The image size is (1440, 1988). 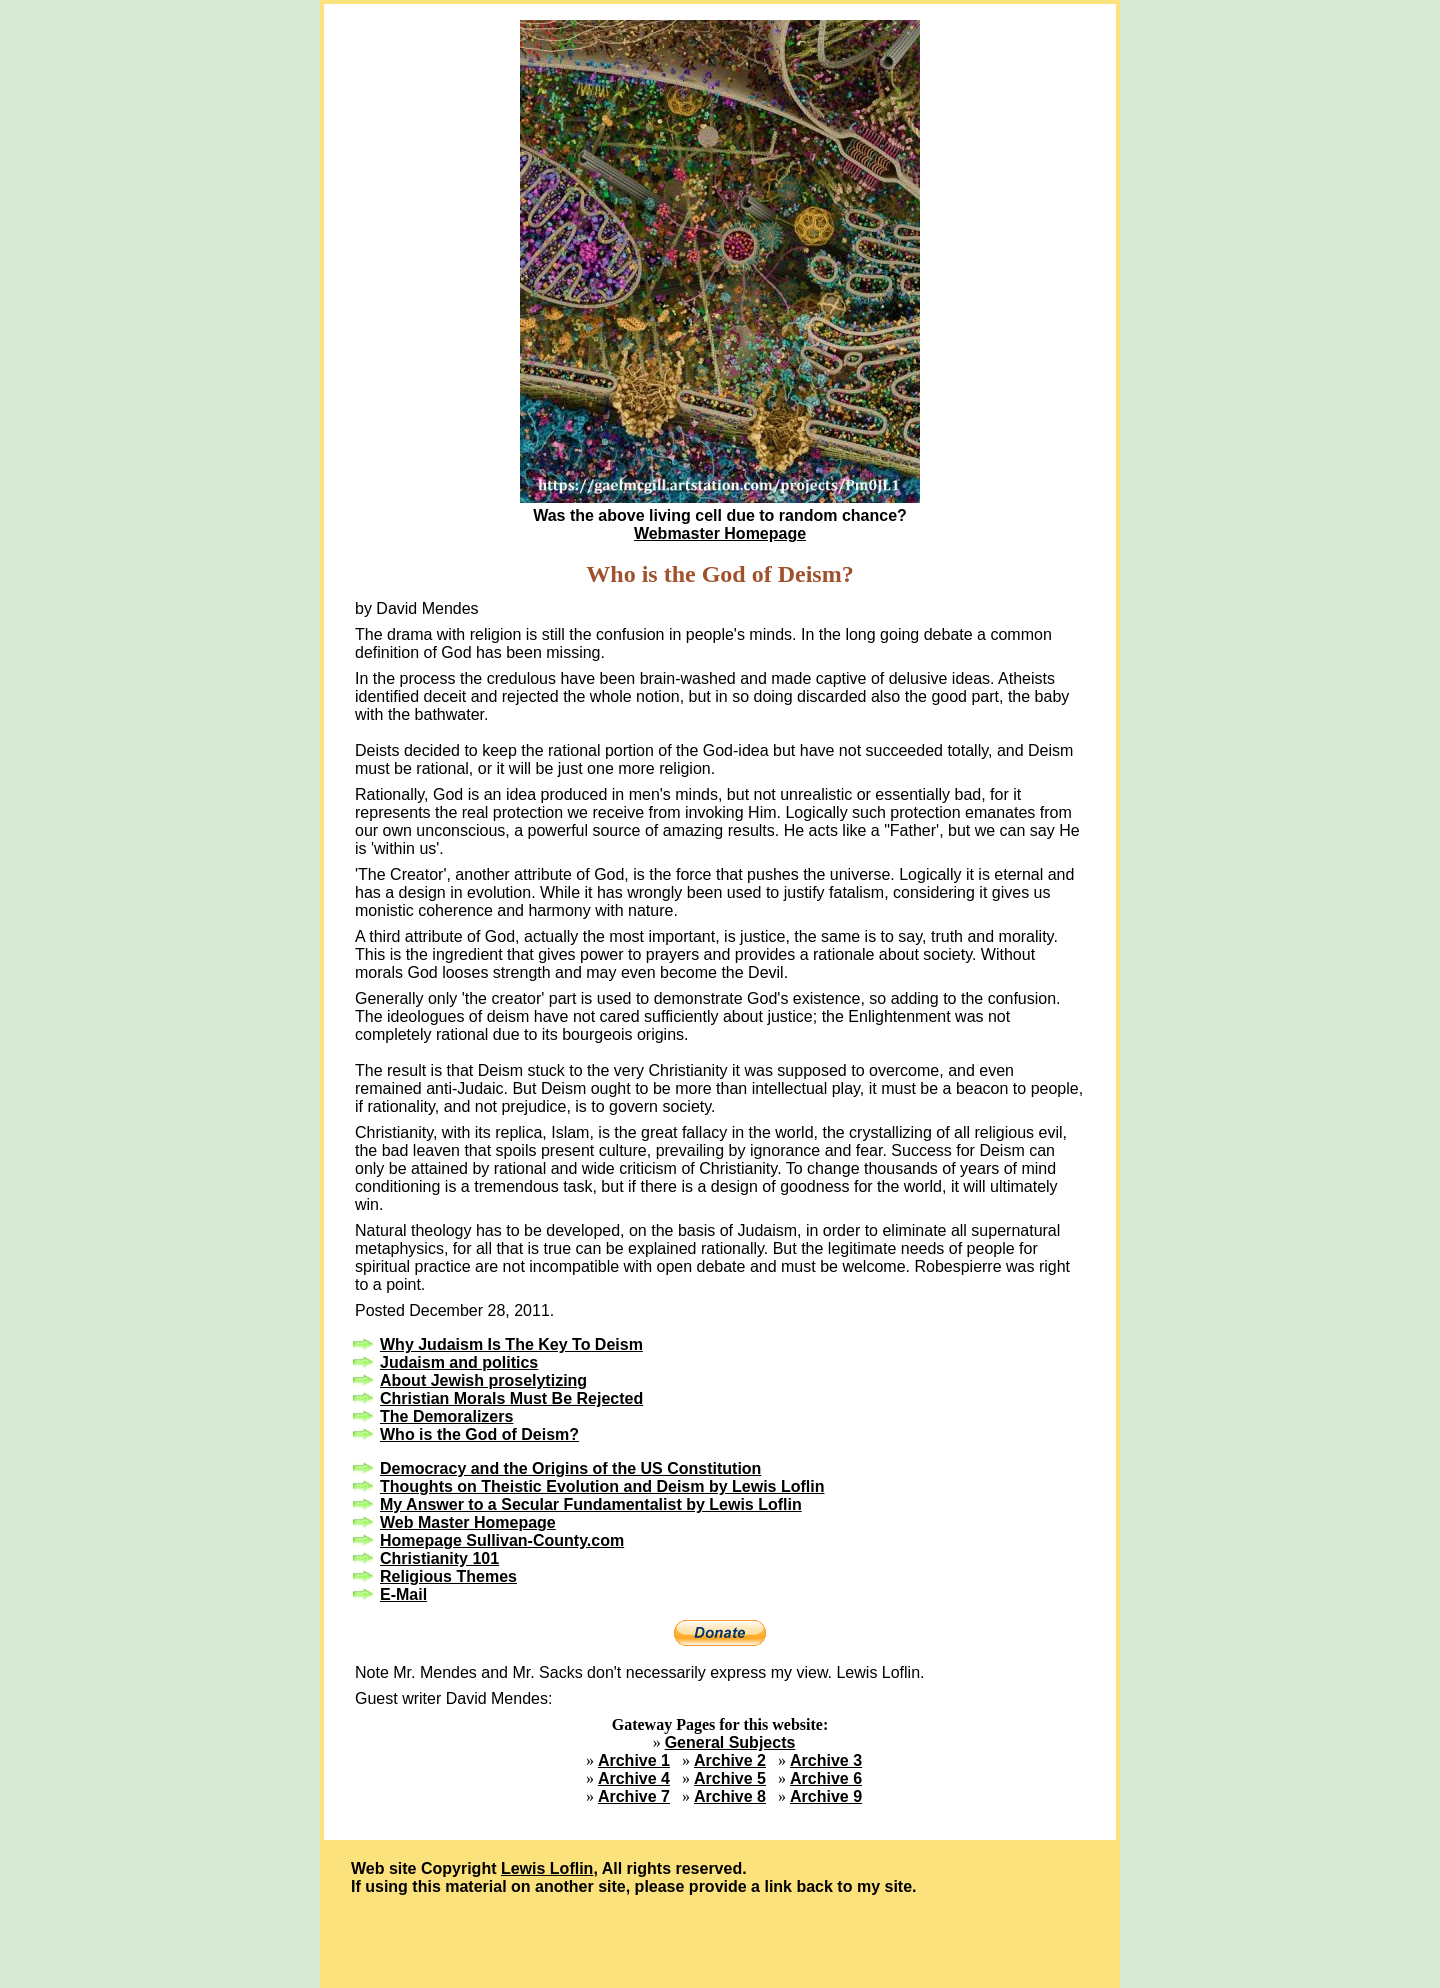 I want to click on E-Mail, so click(x=403, y=1594).